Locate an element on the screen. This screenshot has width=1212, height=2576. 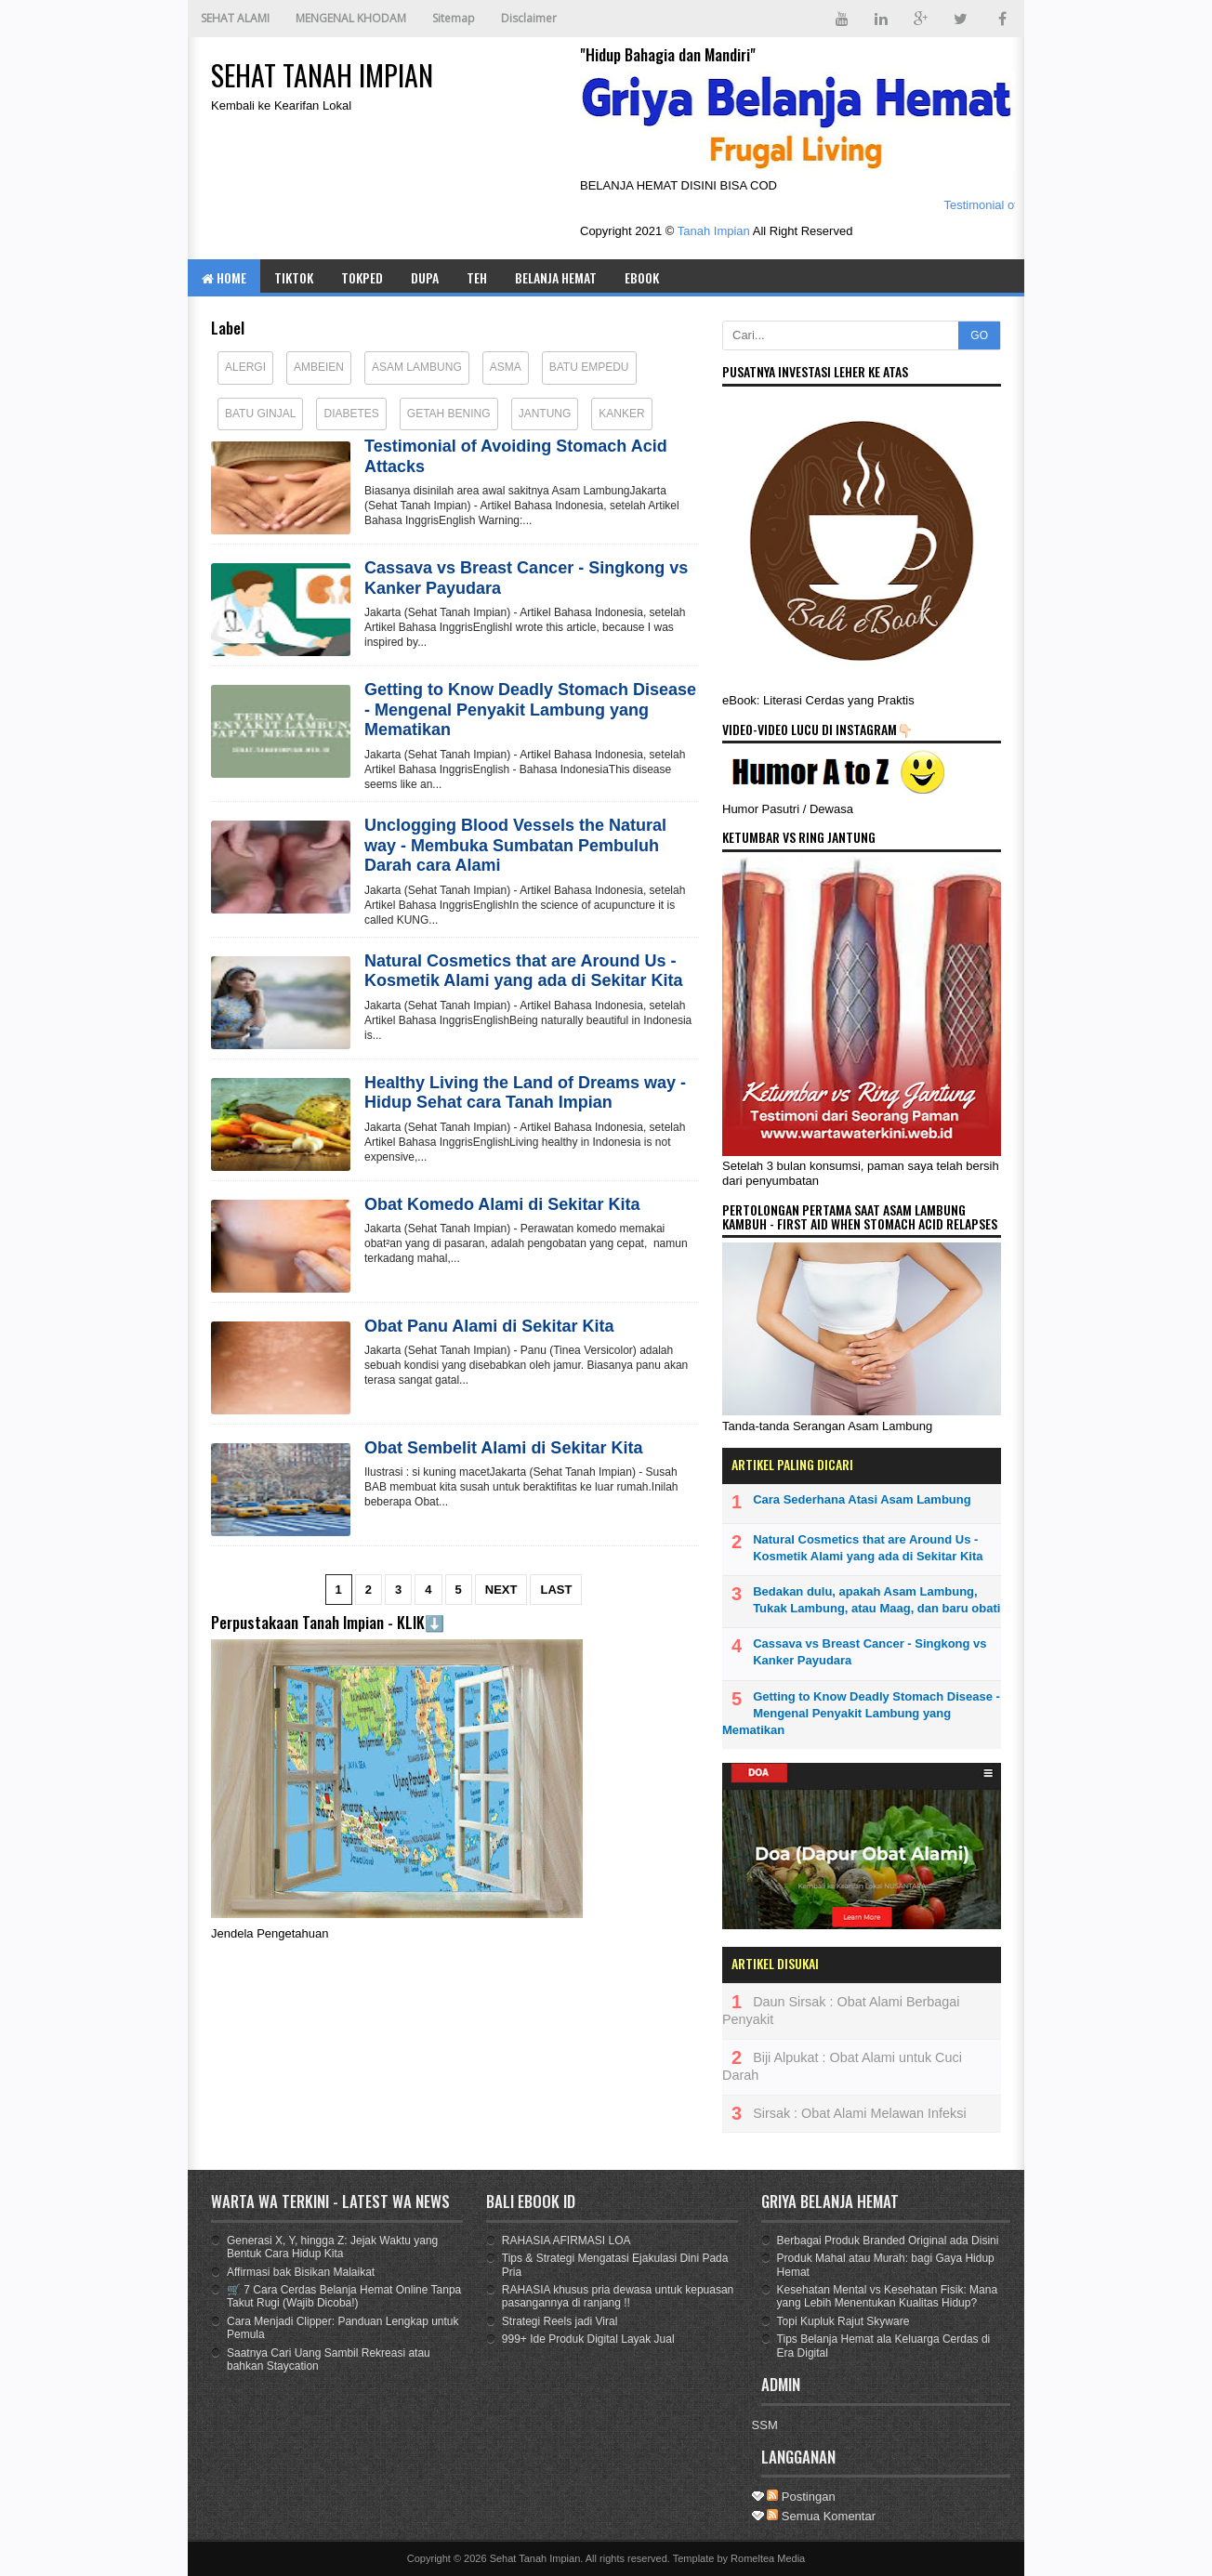
Kanker is located at coordinates (621, 413).